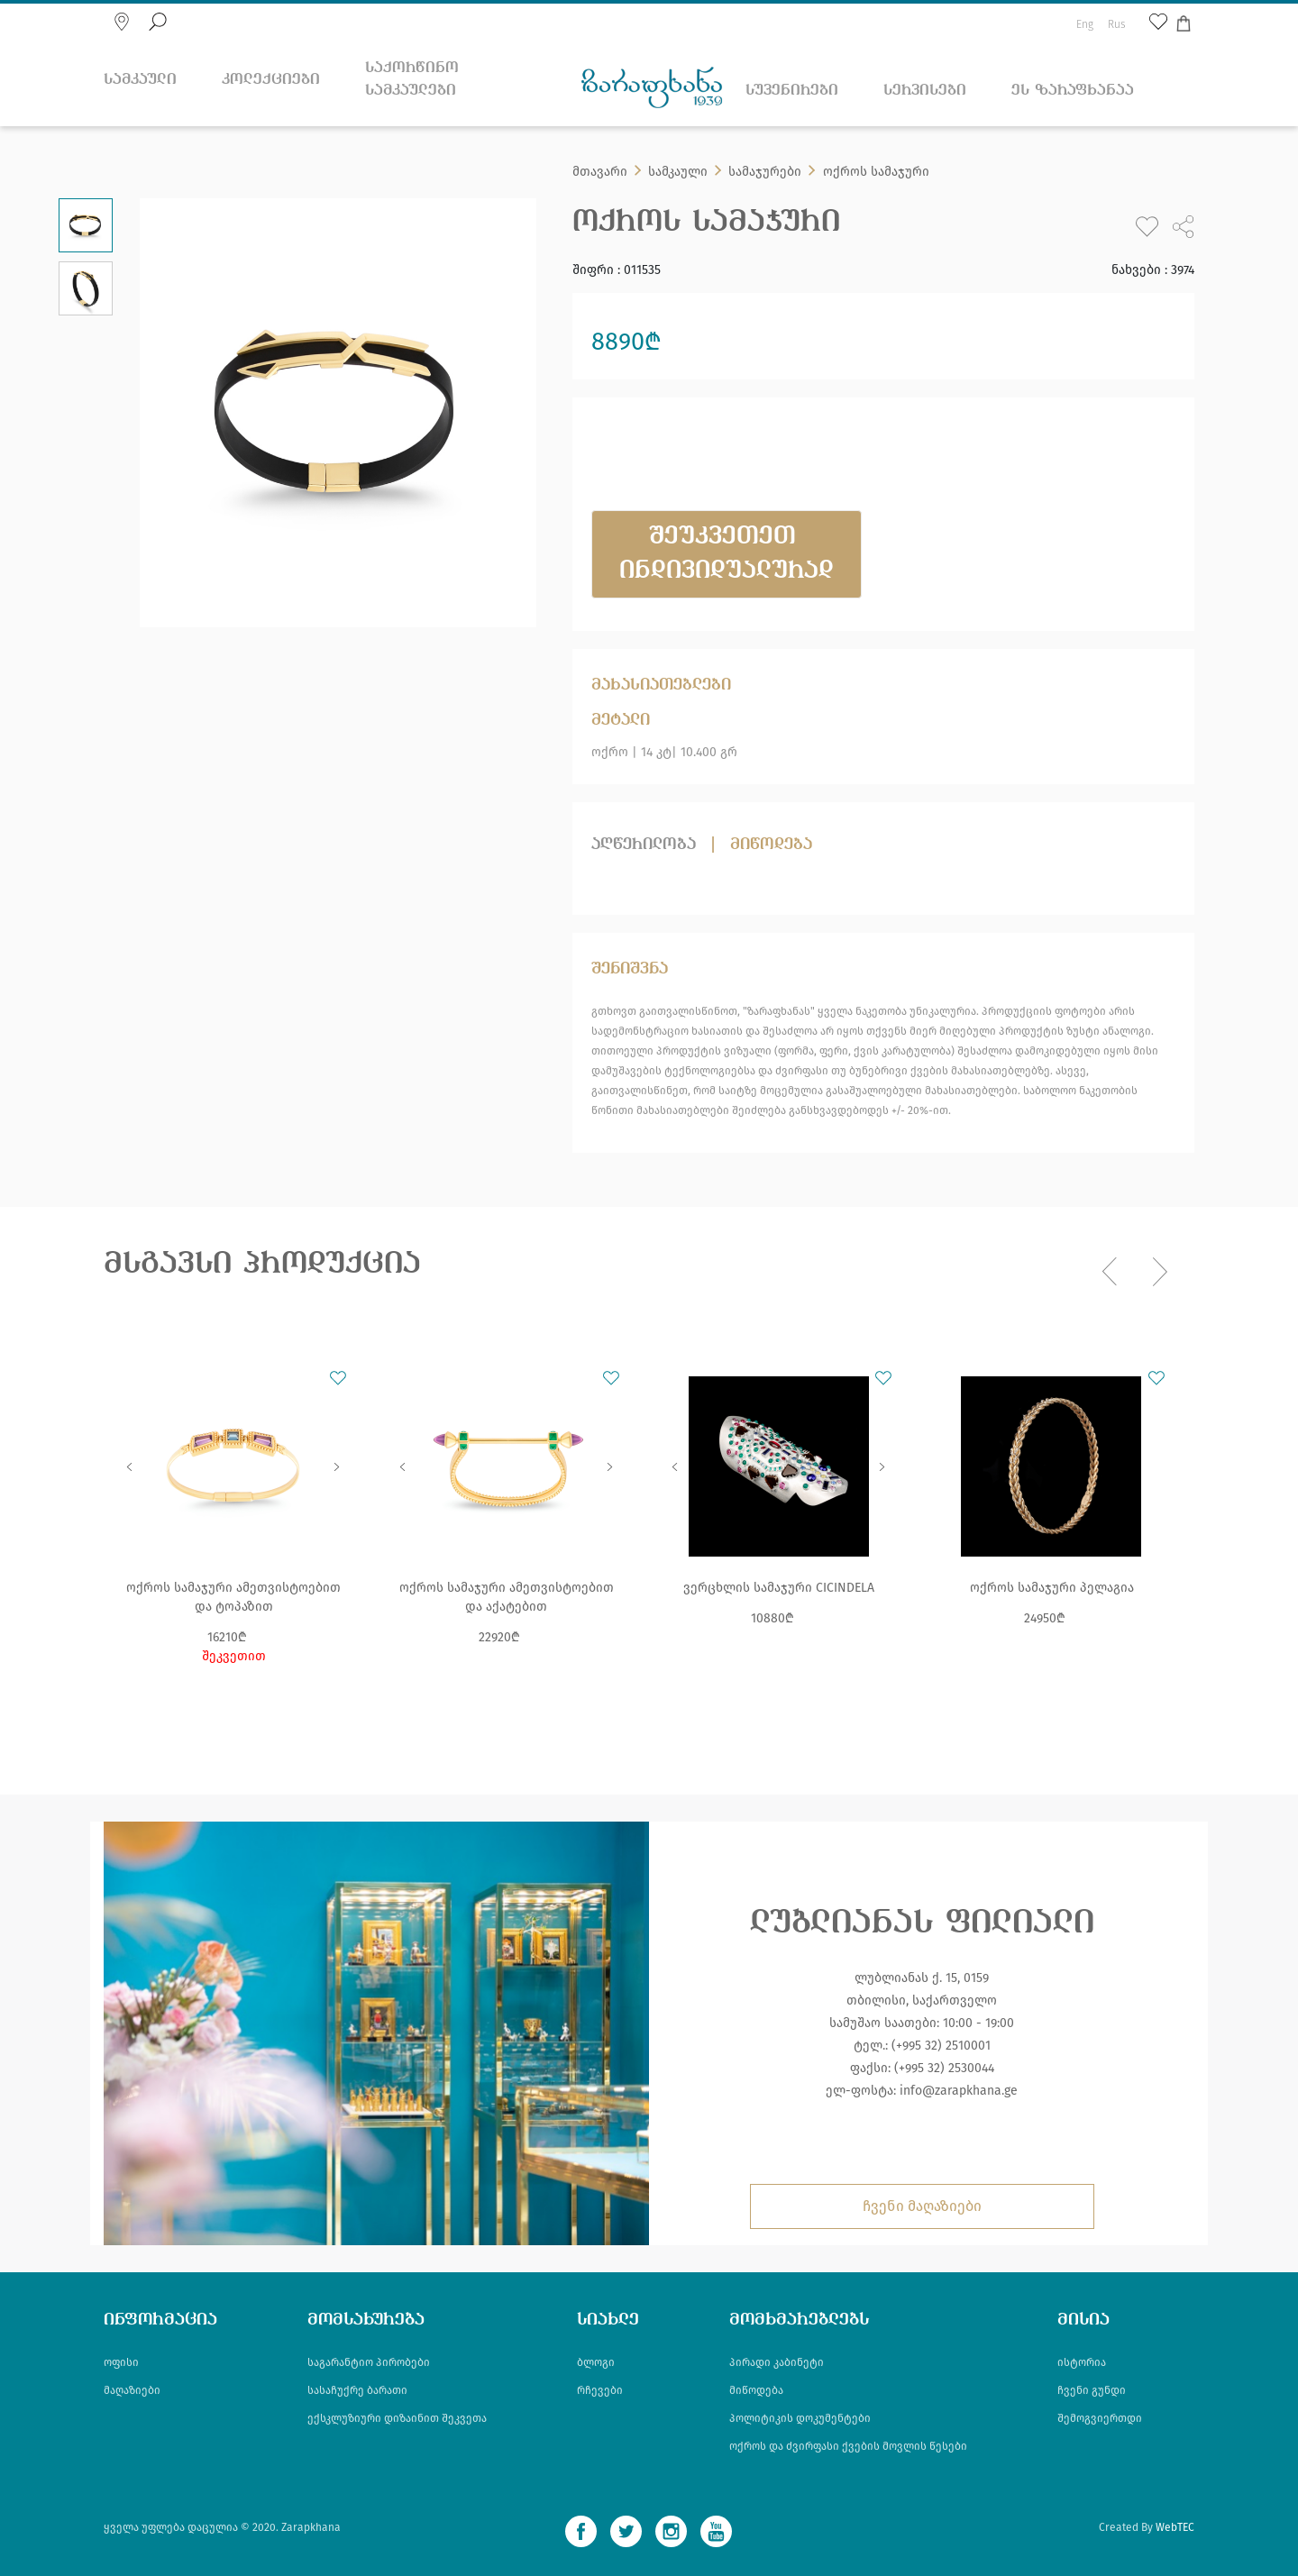 The image size is (1298, 2576). I want to click on ჩვენი გუნდი, so click(1091, 2390).